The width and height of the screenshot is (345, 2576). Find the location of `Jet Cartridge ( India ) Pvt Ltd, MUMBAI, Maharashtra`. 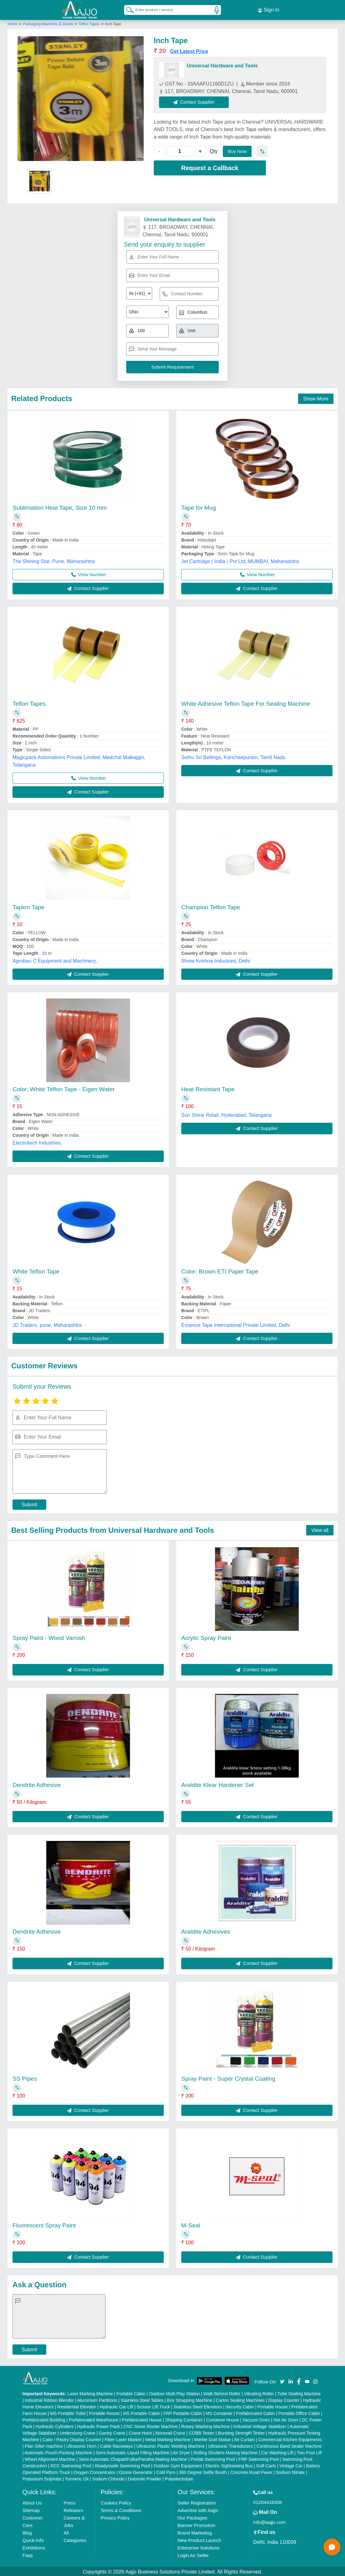

Jet Cartridge ( India ) Pvt Ltd, MUMBAI, Maharashtra is located at coordinates (240, 560).